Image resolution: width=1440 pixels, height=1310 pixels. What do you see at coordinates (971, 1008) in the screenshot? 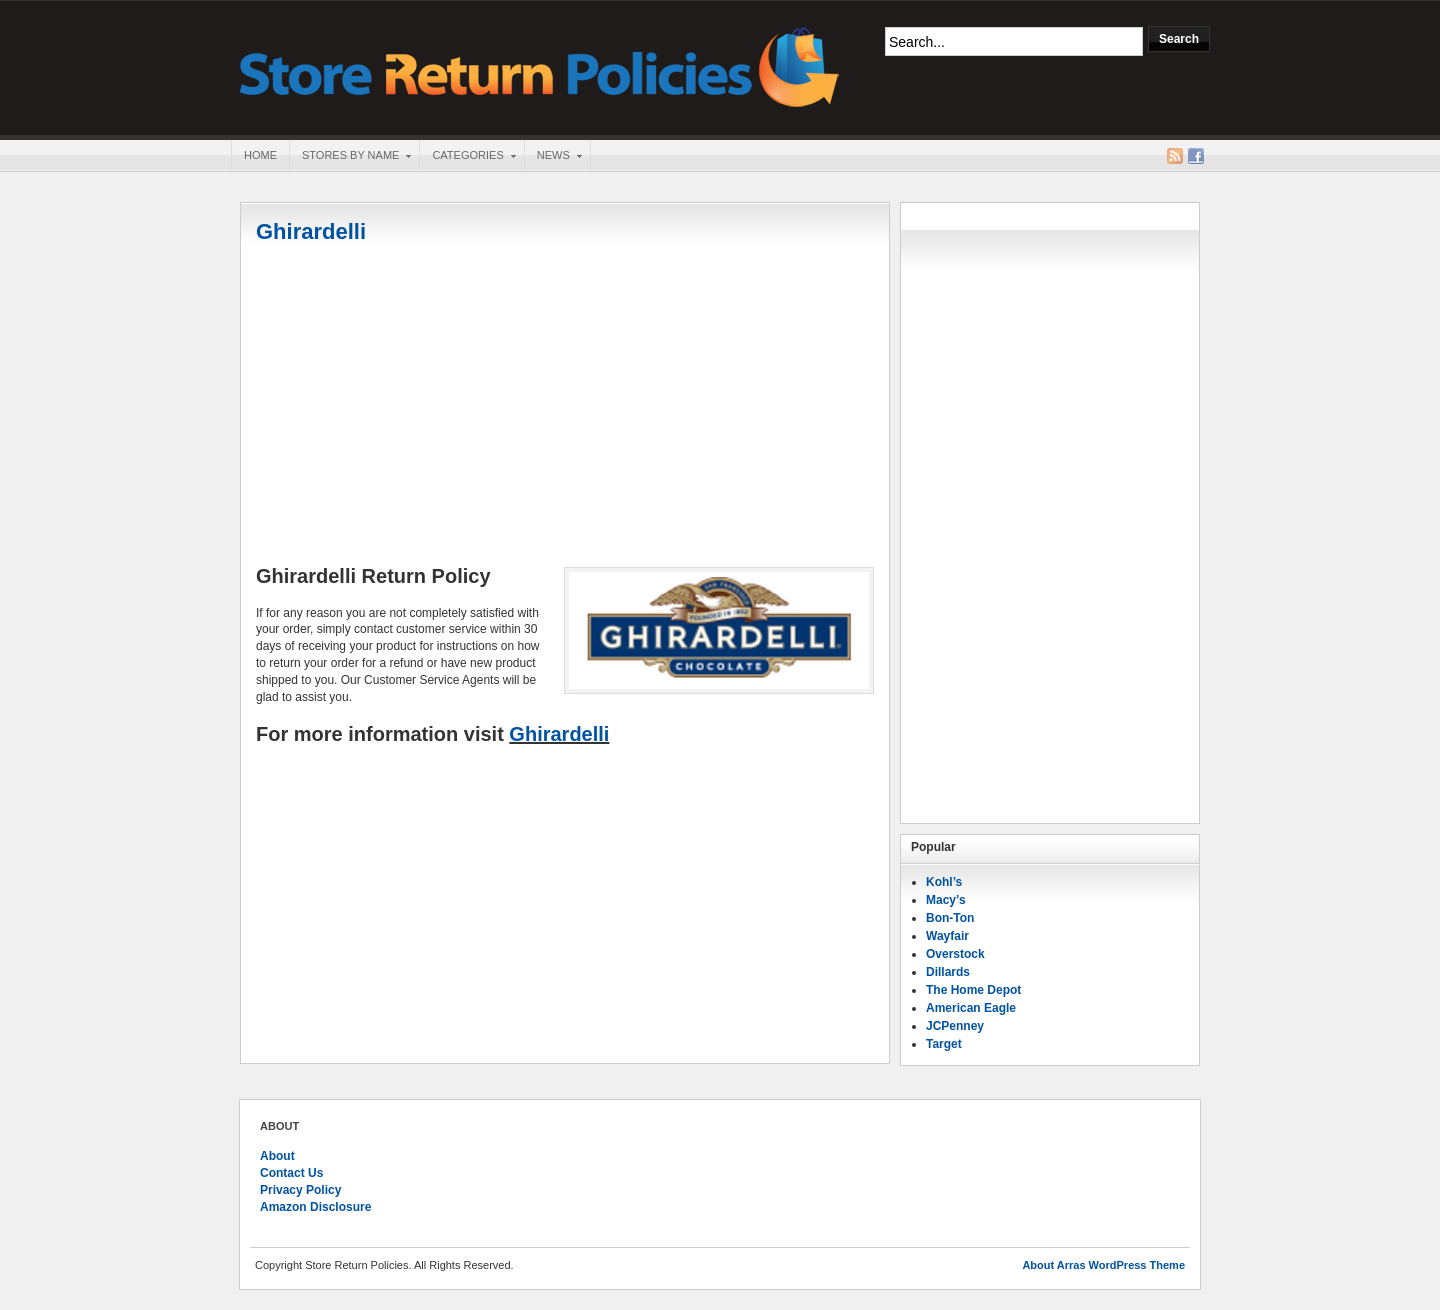
I see `American Eagle` at bounding box center [971, 1008].